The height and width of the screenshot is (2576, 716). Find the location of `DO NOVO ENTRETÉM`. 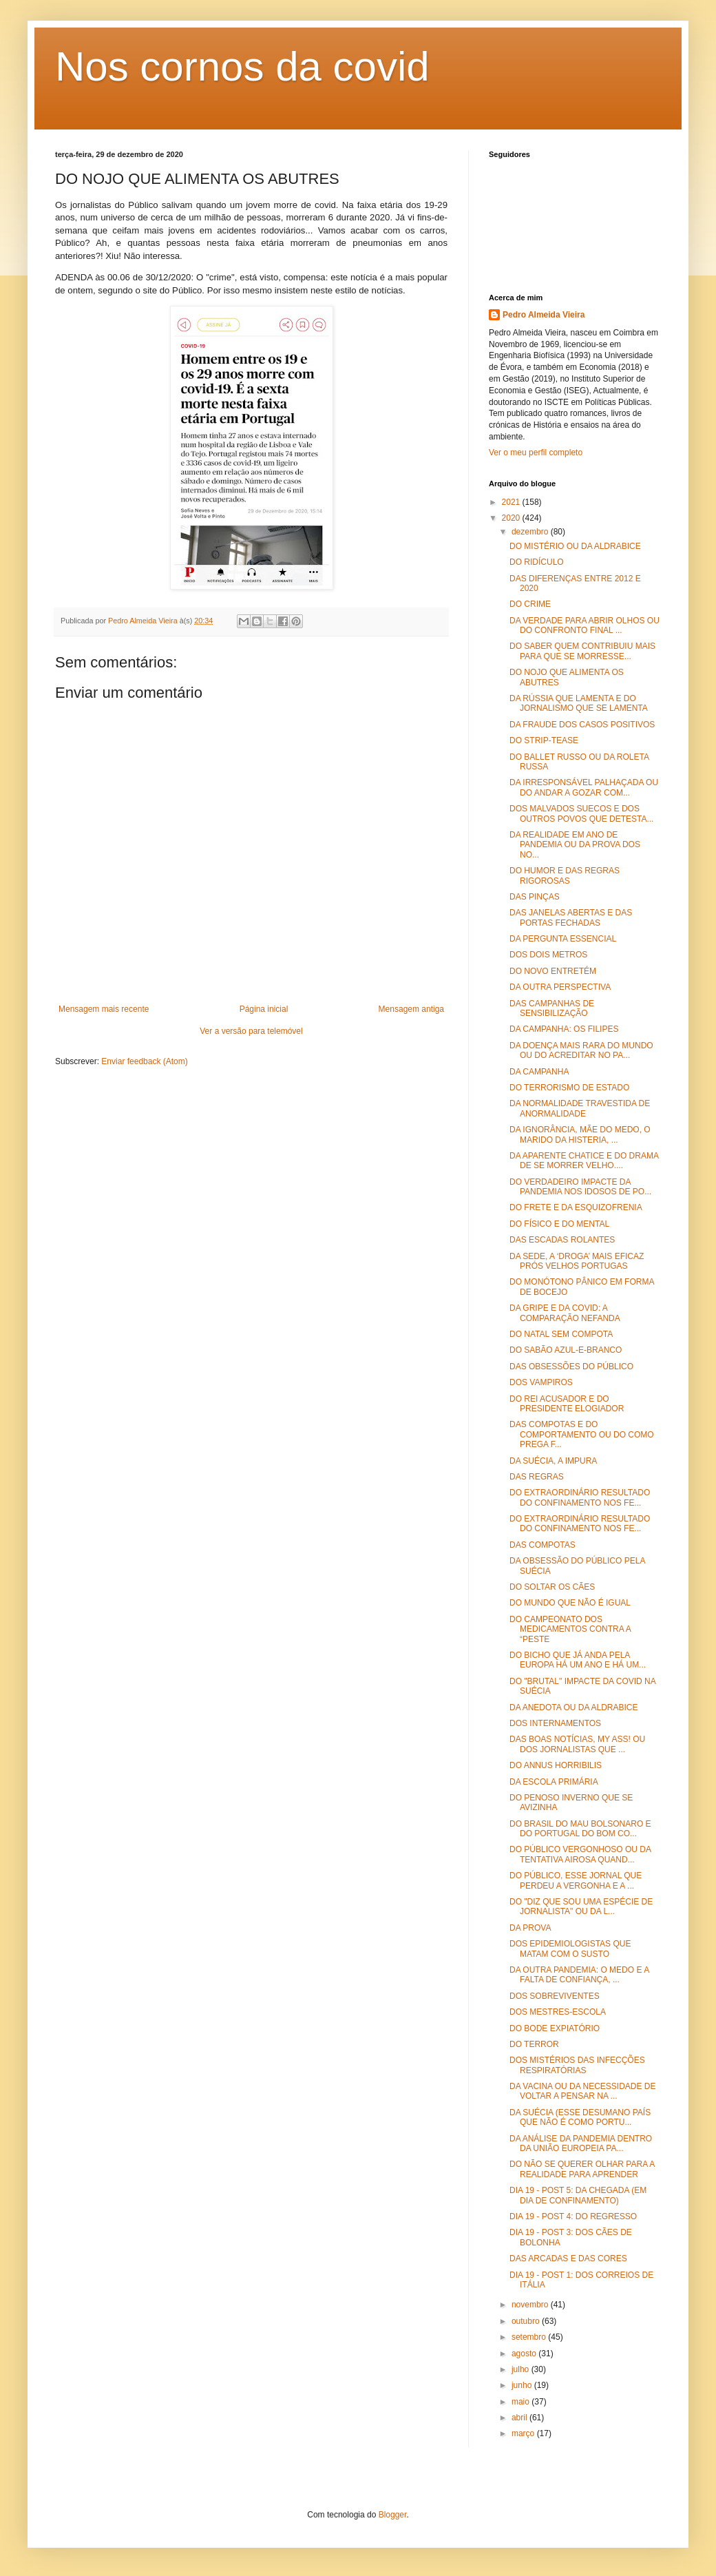

DO NOVO ENTRETÉM is located at coordinates (552, 971).